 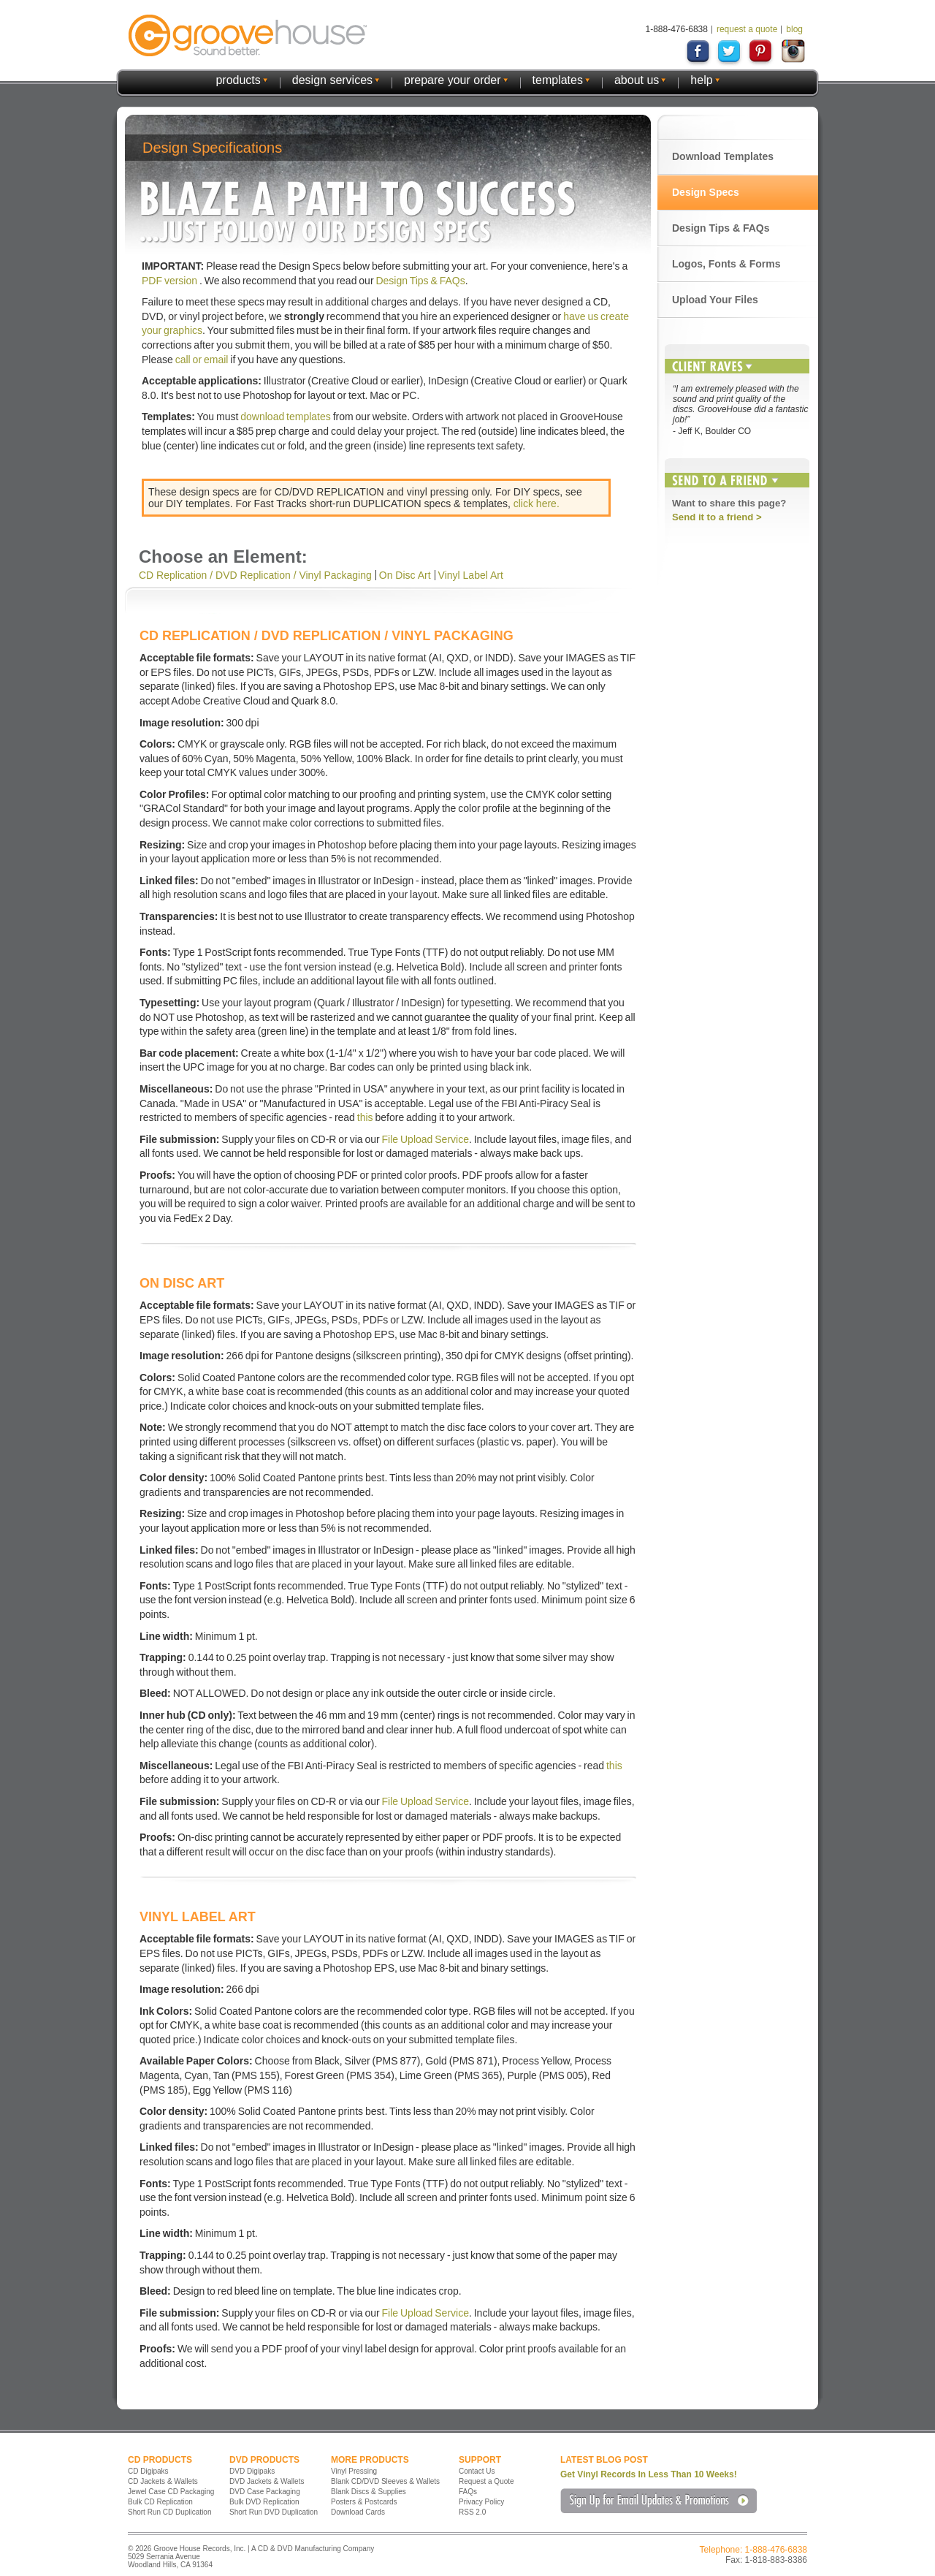 What do you see at coordinates (701, 80) in the screenshot?
I see `help` at bounding box center [701, 80].